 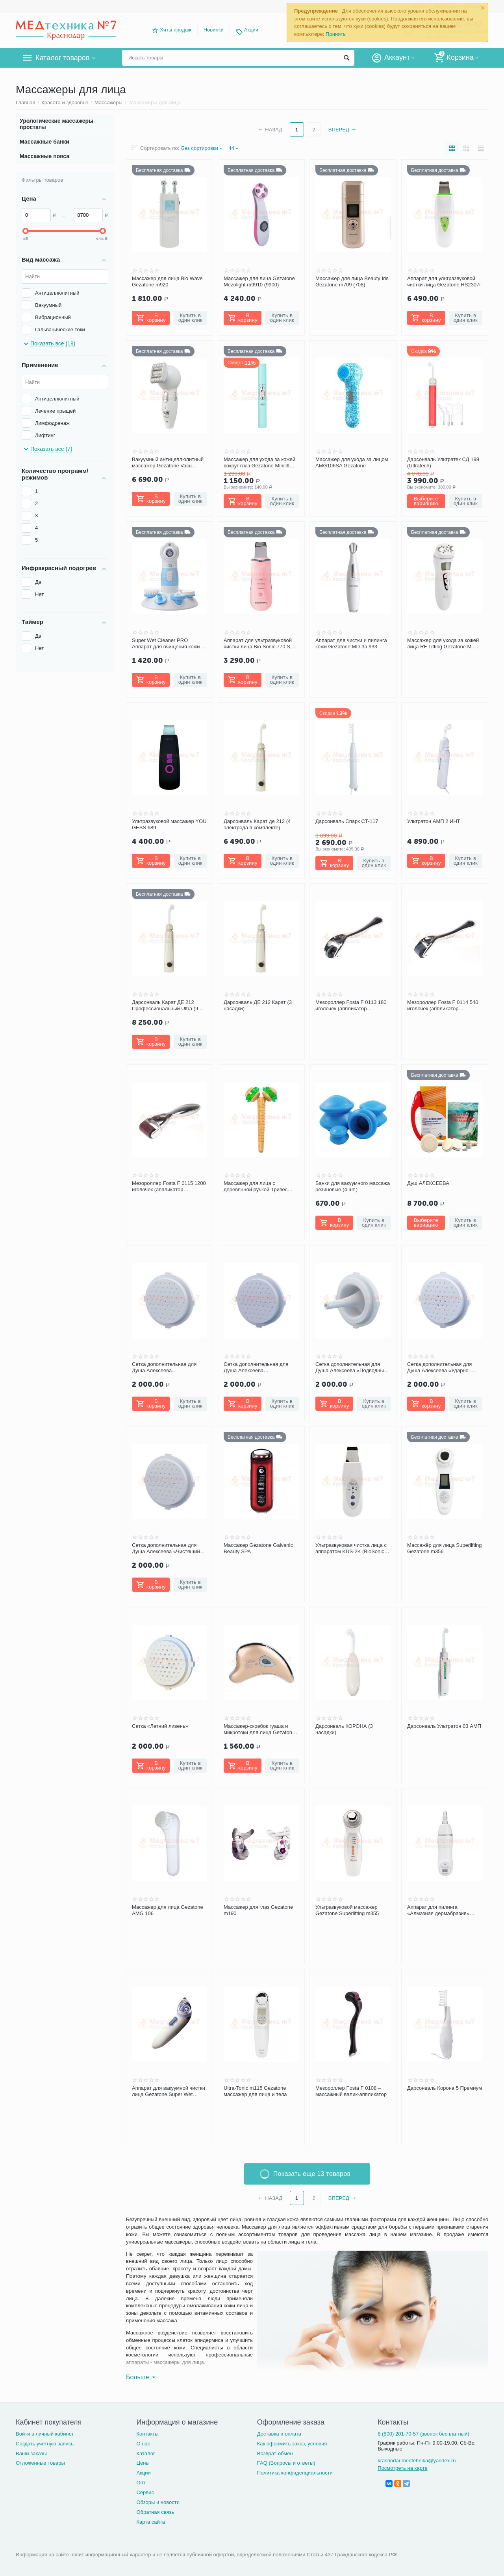 I want to click on Мезороллер Fosta F 0115 1200 иголочек (аппликатор массажный в форме валика), so click(x=169, y=1186).